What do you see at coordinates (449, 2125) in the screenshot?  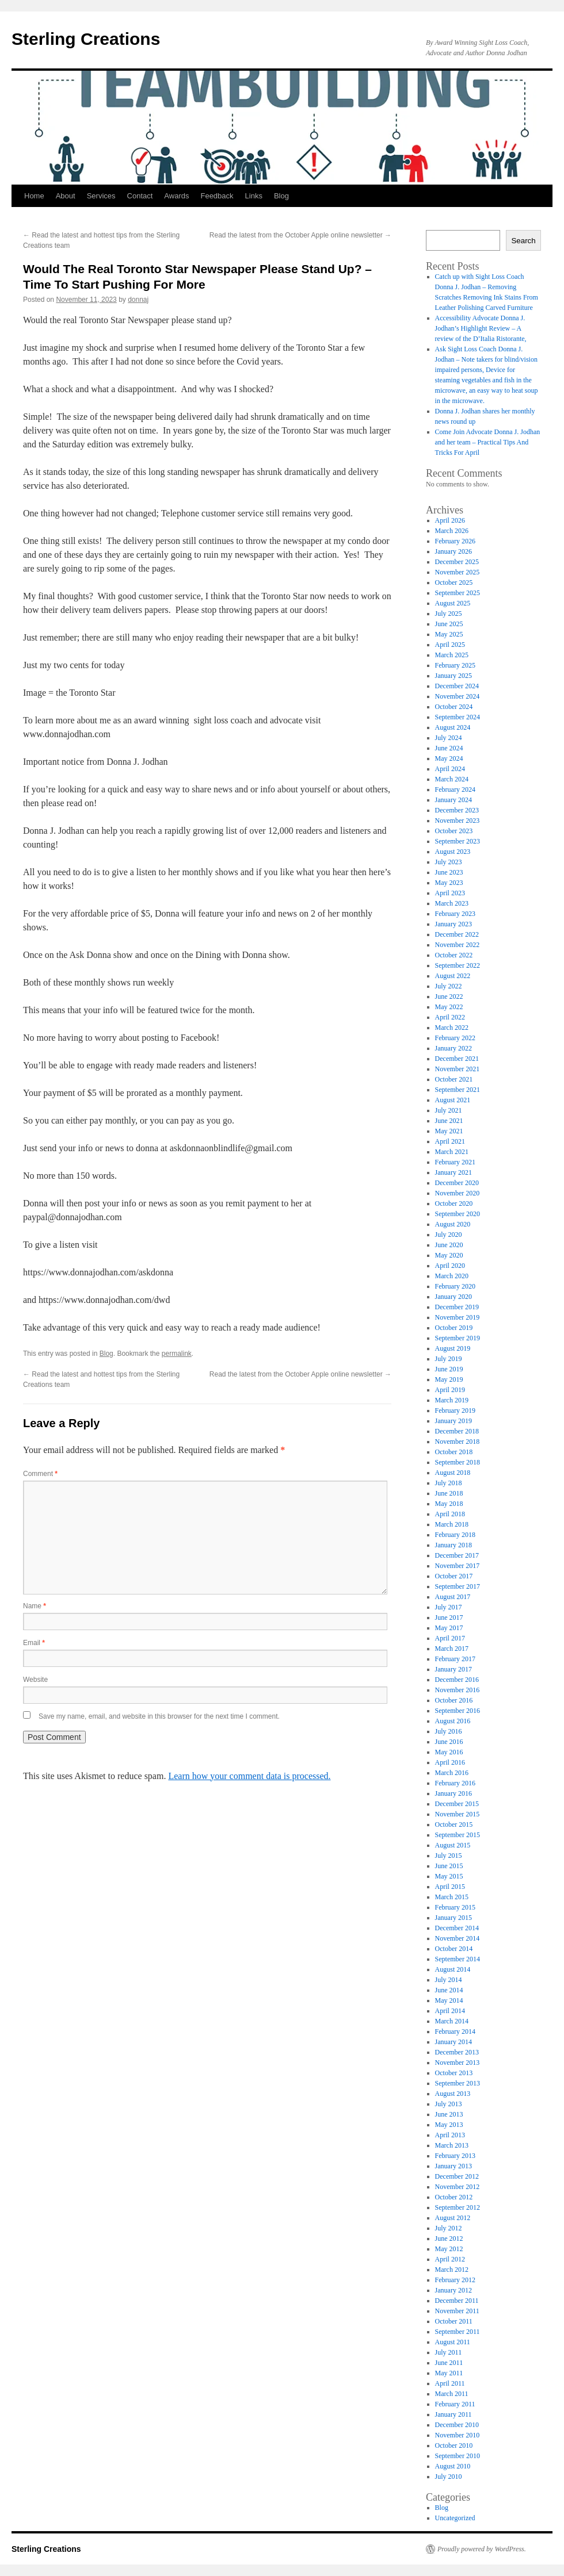 I see `May 2013` at bounding box center [449, 2125].